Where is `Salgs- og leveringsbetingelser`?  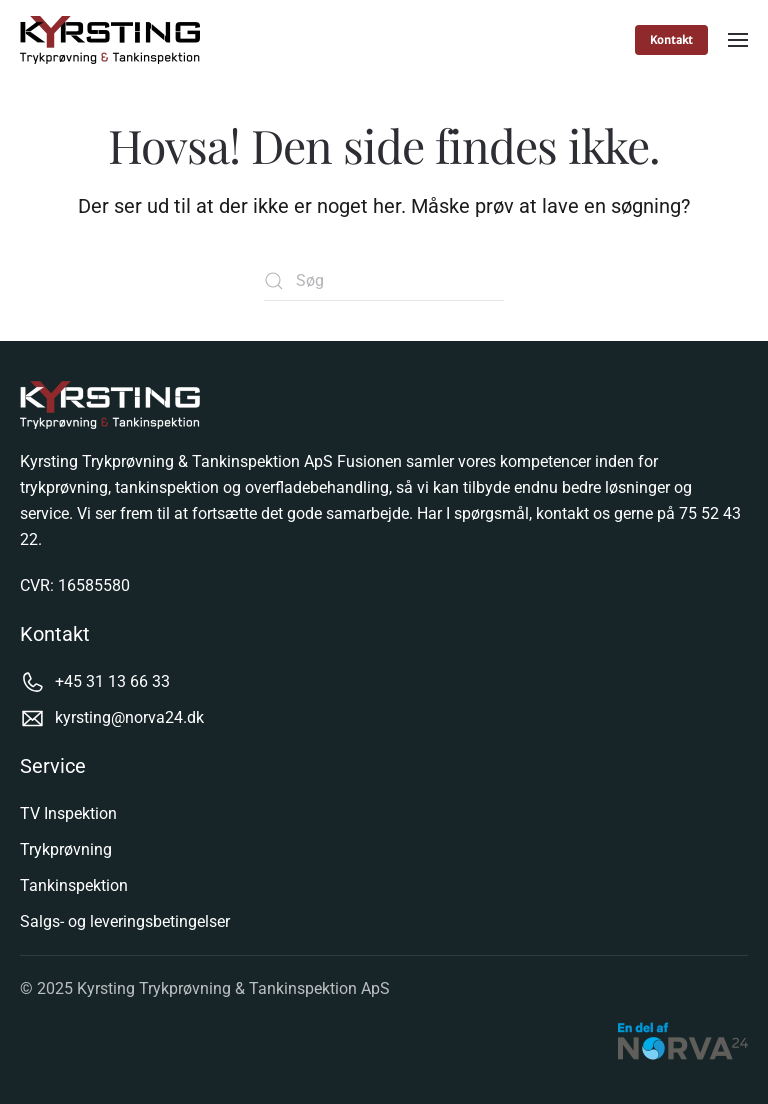
Salgs- og leveringsbetingelser is located at coordinates (125, 921).